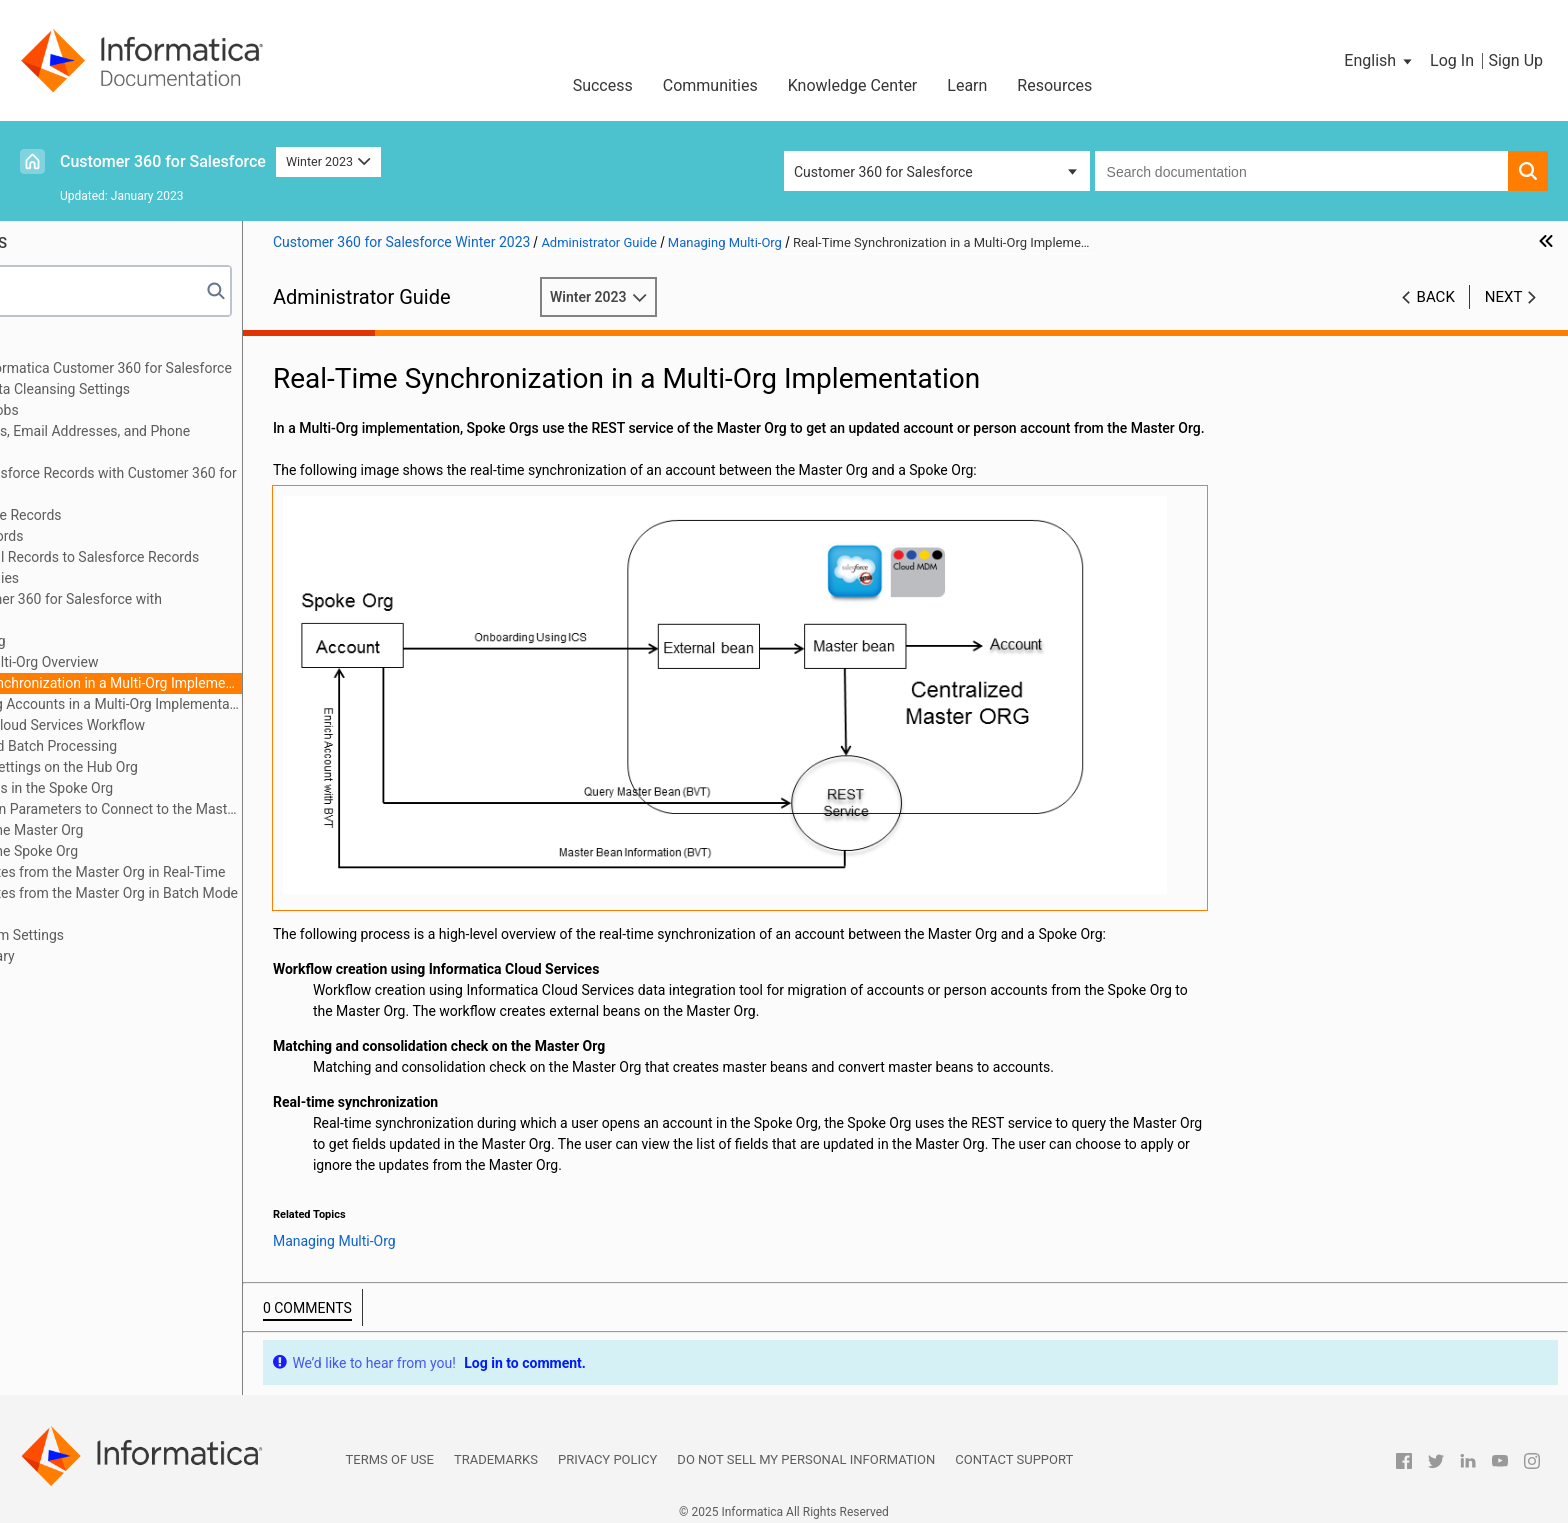 The height and width of the screenshot is (1523, 1568). I want to click on Integrating Customer 360 for Salesforce with Multidomain MDM, so click(172, 609).